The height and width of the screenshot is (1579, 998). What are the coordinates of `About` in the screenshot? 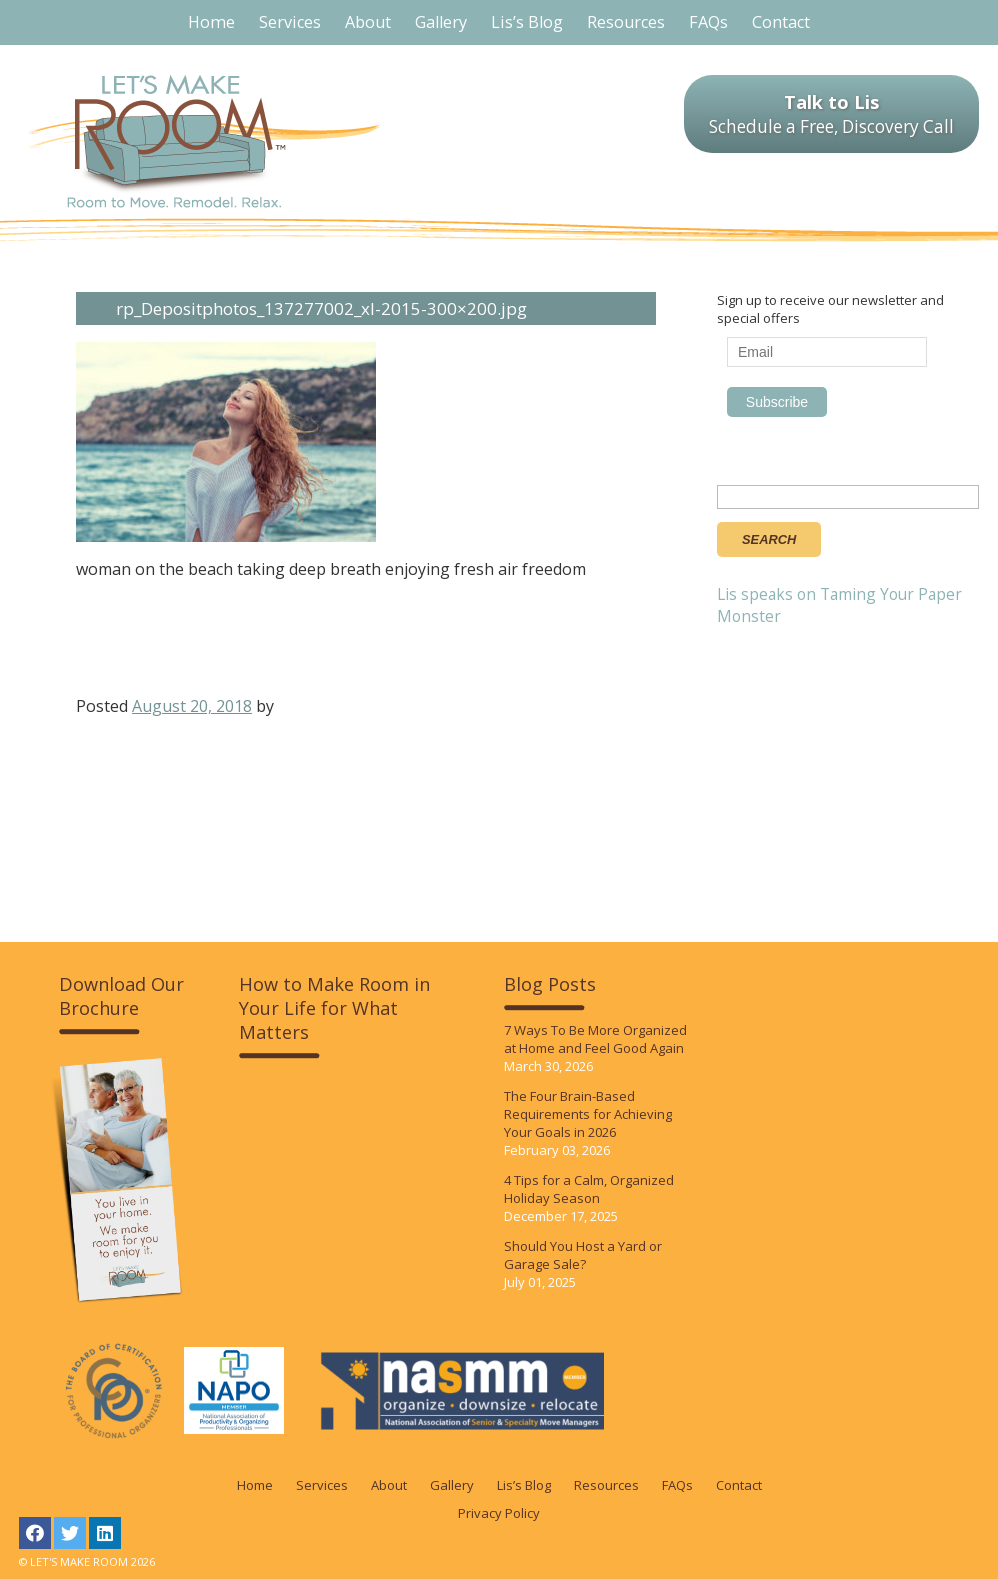 It's located at (389, 1485).